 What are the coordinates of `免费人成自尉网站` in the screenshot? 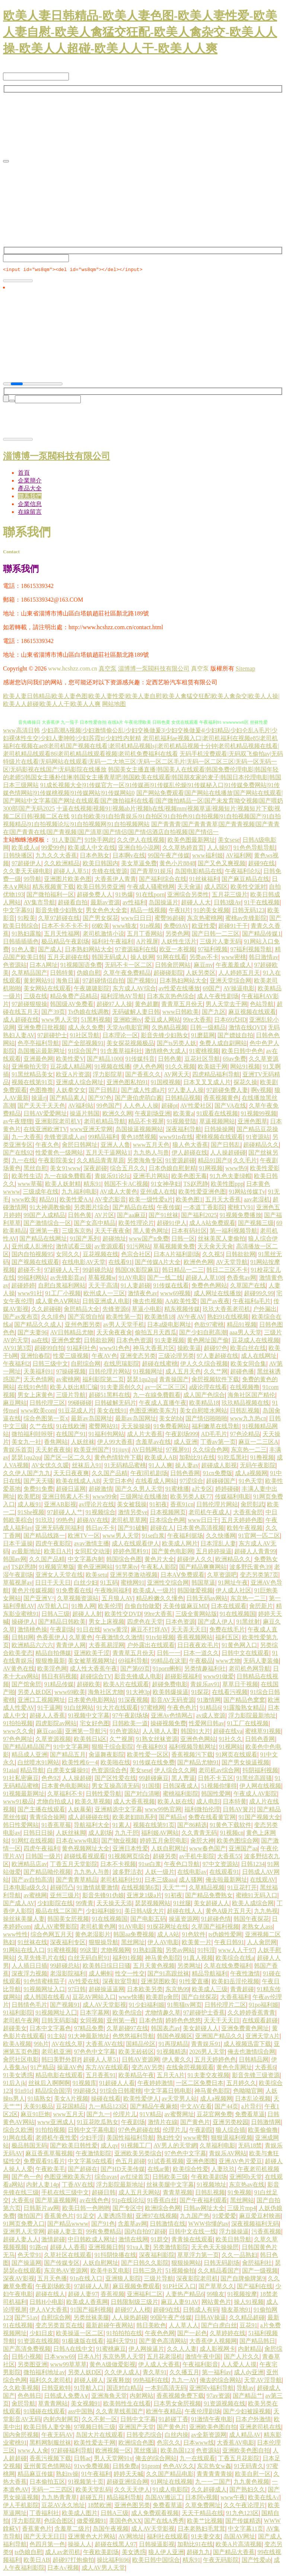 It's located at (223, 1044).